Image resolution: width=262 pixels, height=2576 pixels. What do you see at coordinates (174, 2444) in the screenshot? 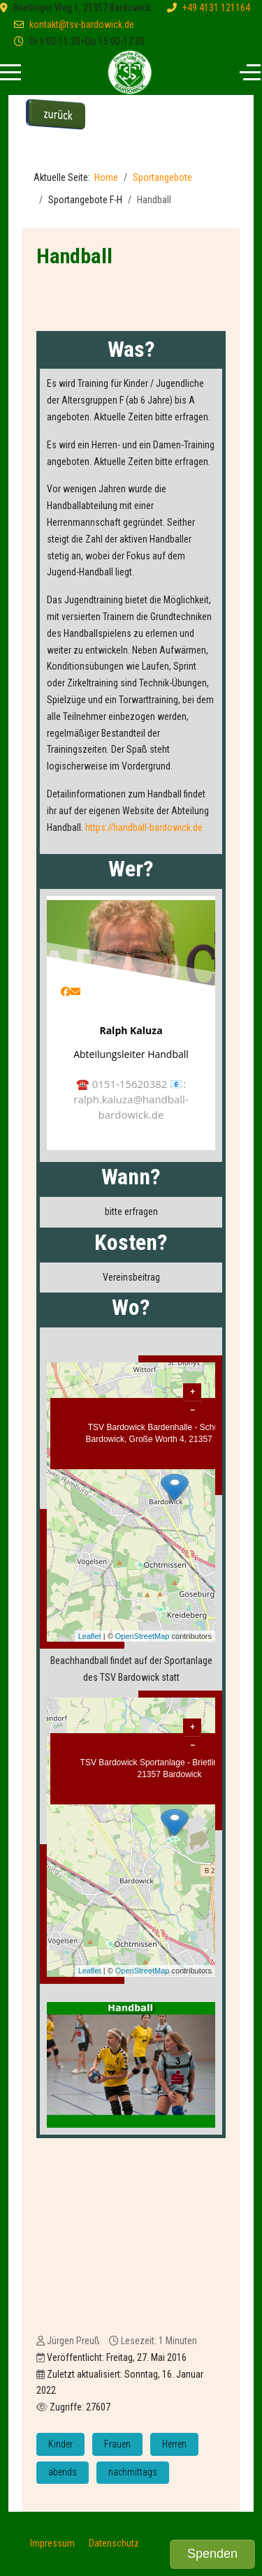
I see `Herren` at bounding box center [174, 2444].